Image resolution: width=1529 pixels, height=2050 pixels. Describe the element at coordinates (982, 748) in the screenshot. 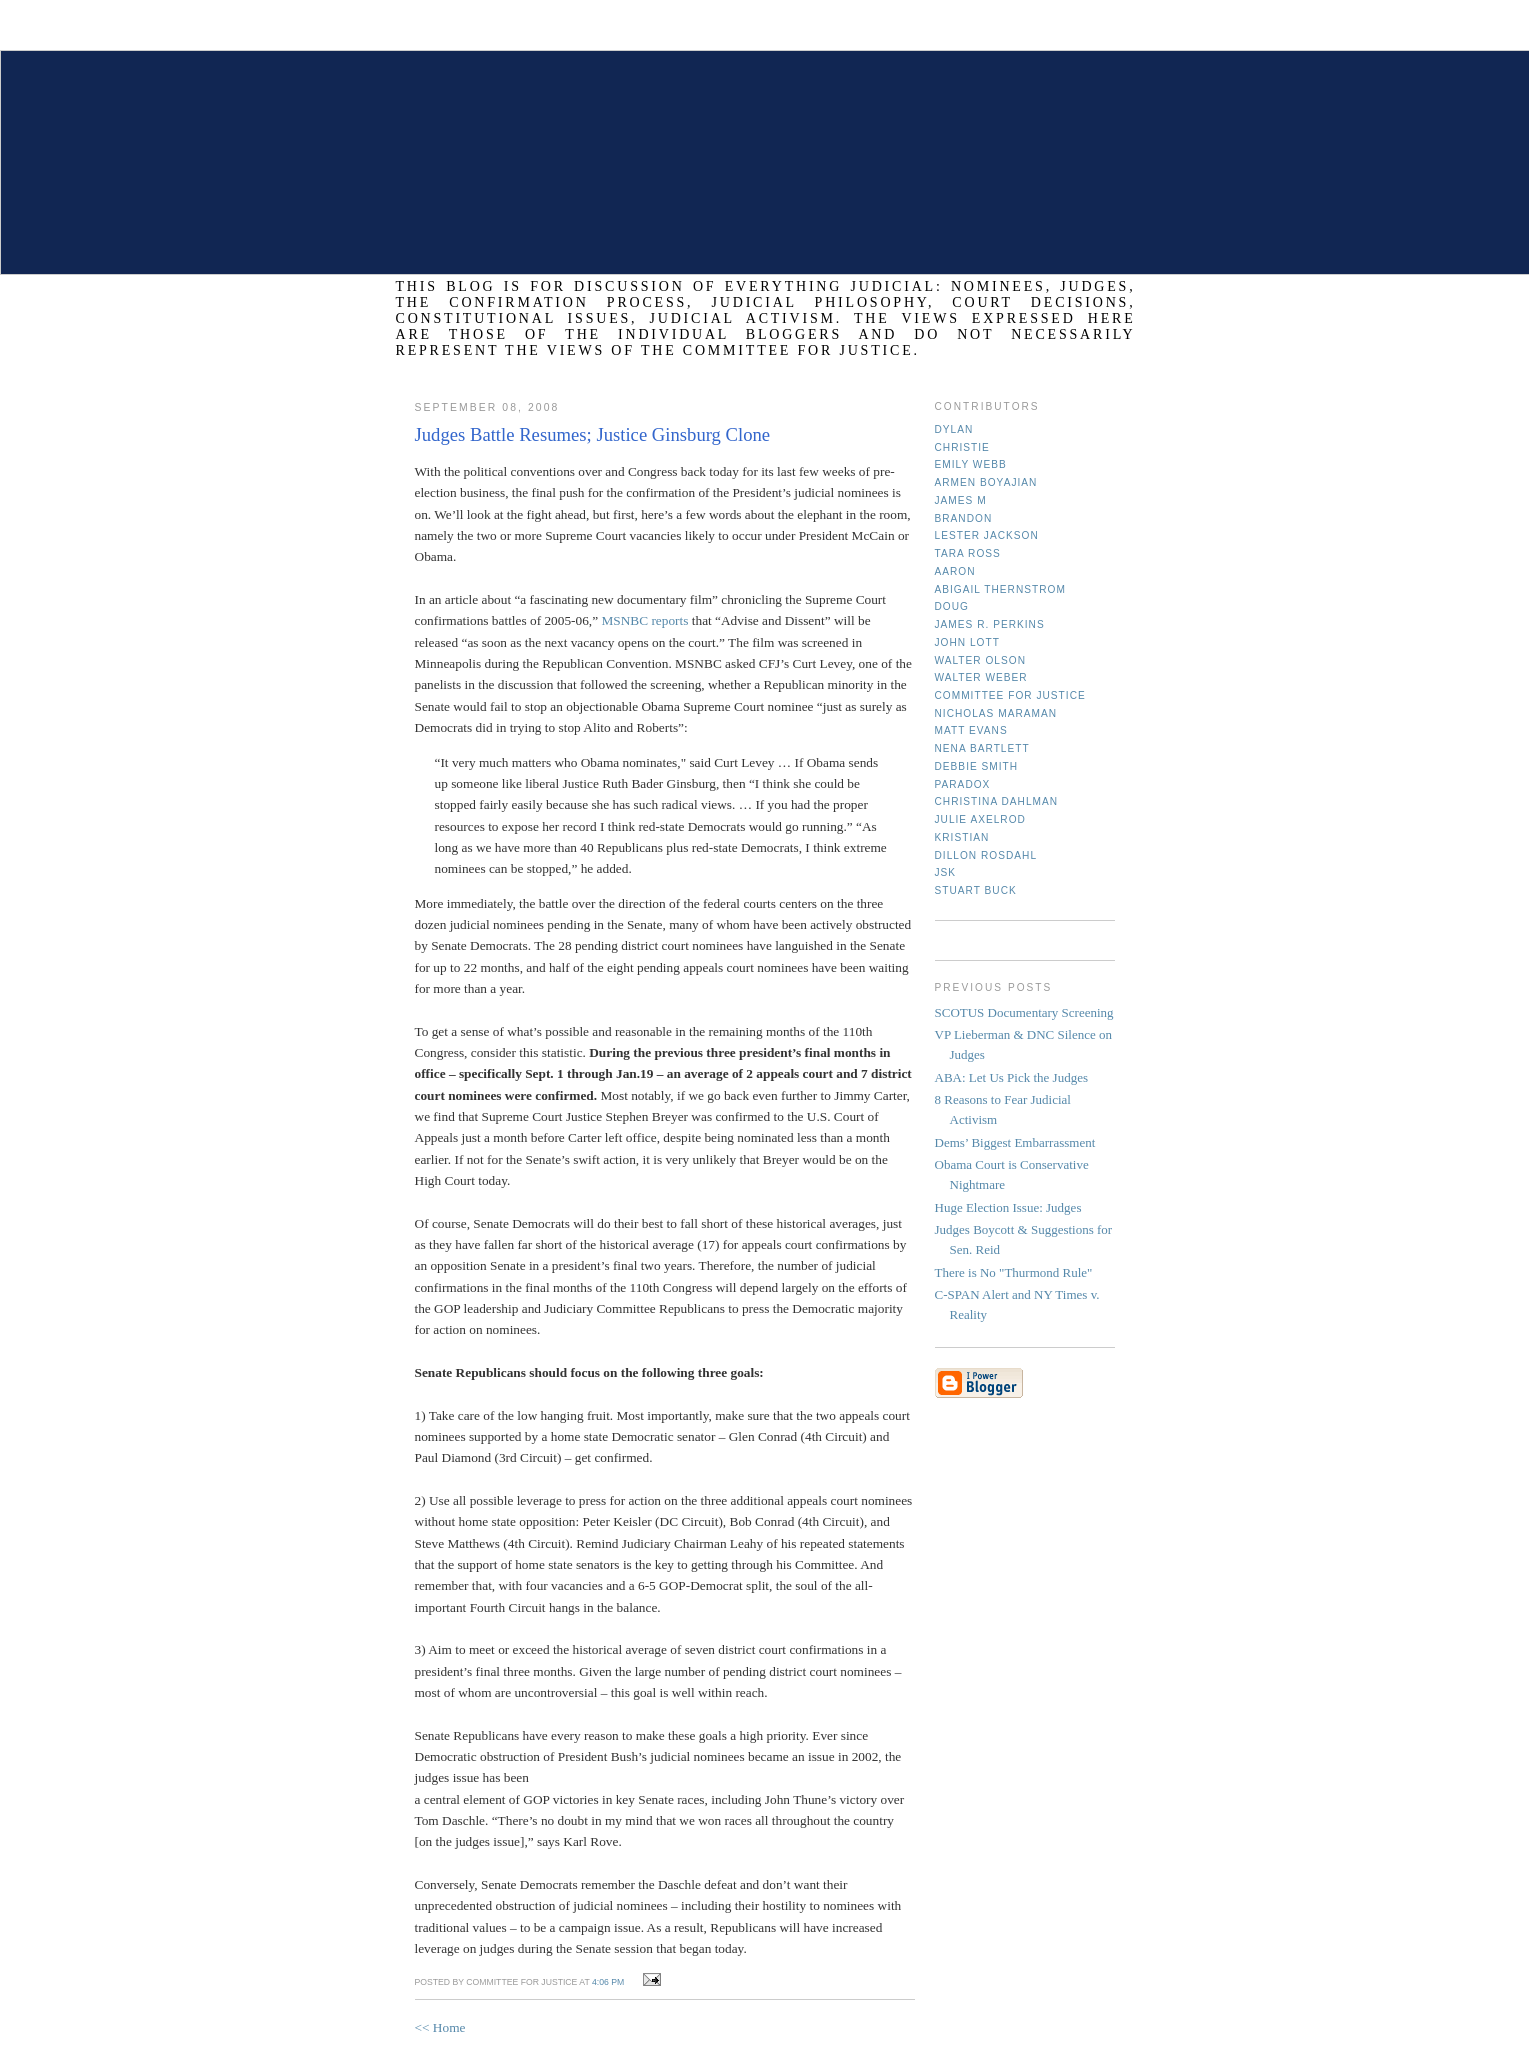

I see `Nena Bartlett` at that location.